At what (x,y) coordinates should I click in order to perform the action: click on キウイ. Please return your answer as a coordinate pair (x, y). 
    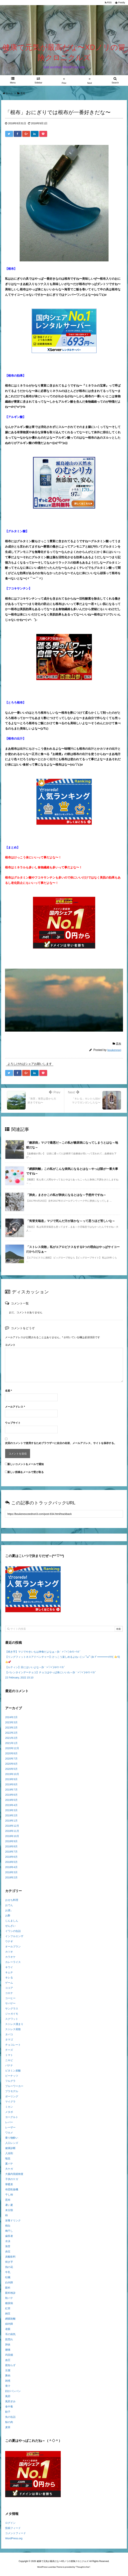
    Looking at the image, I should click on (9, 1967).